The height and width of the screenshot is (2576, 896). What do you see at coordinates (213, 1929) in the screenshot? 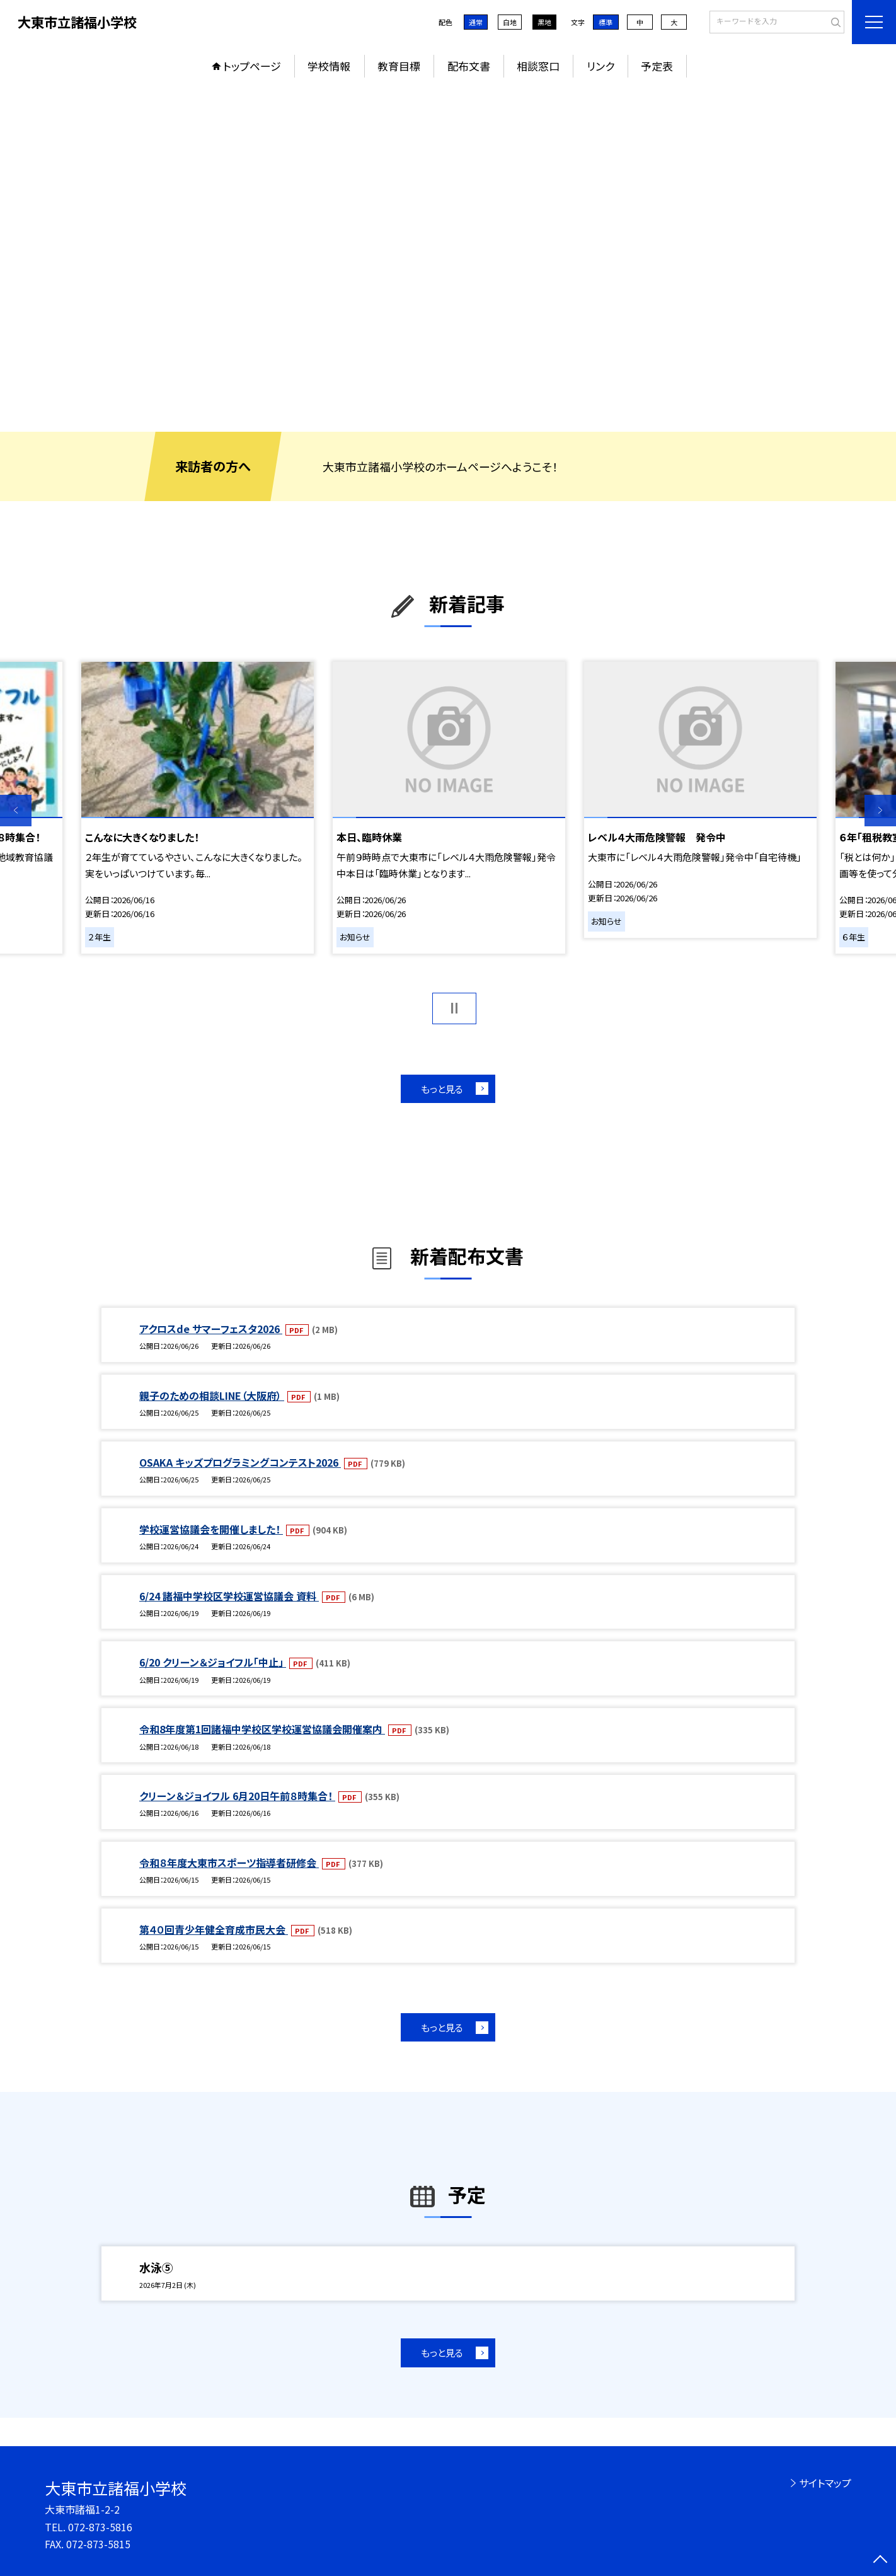
I see `第４０回青少年健全育成市民大会` at bounding box center [213, 1929].